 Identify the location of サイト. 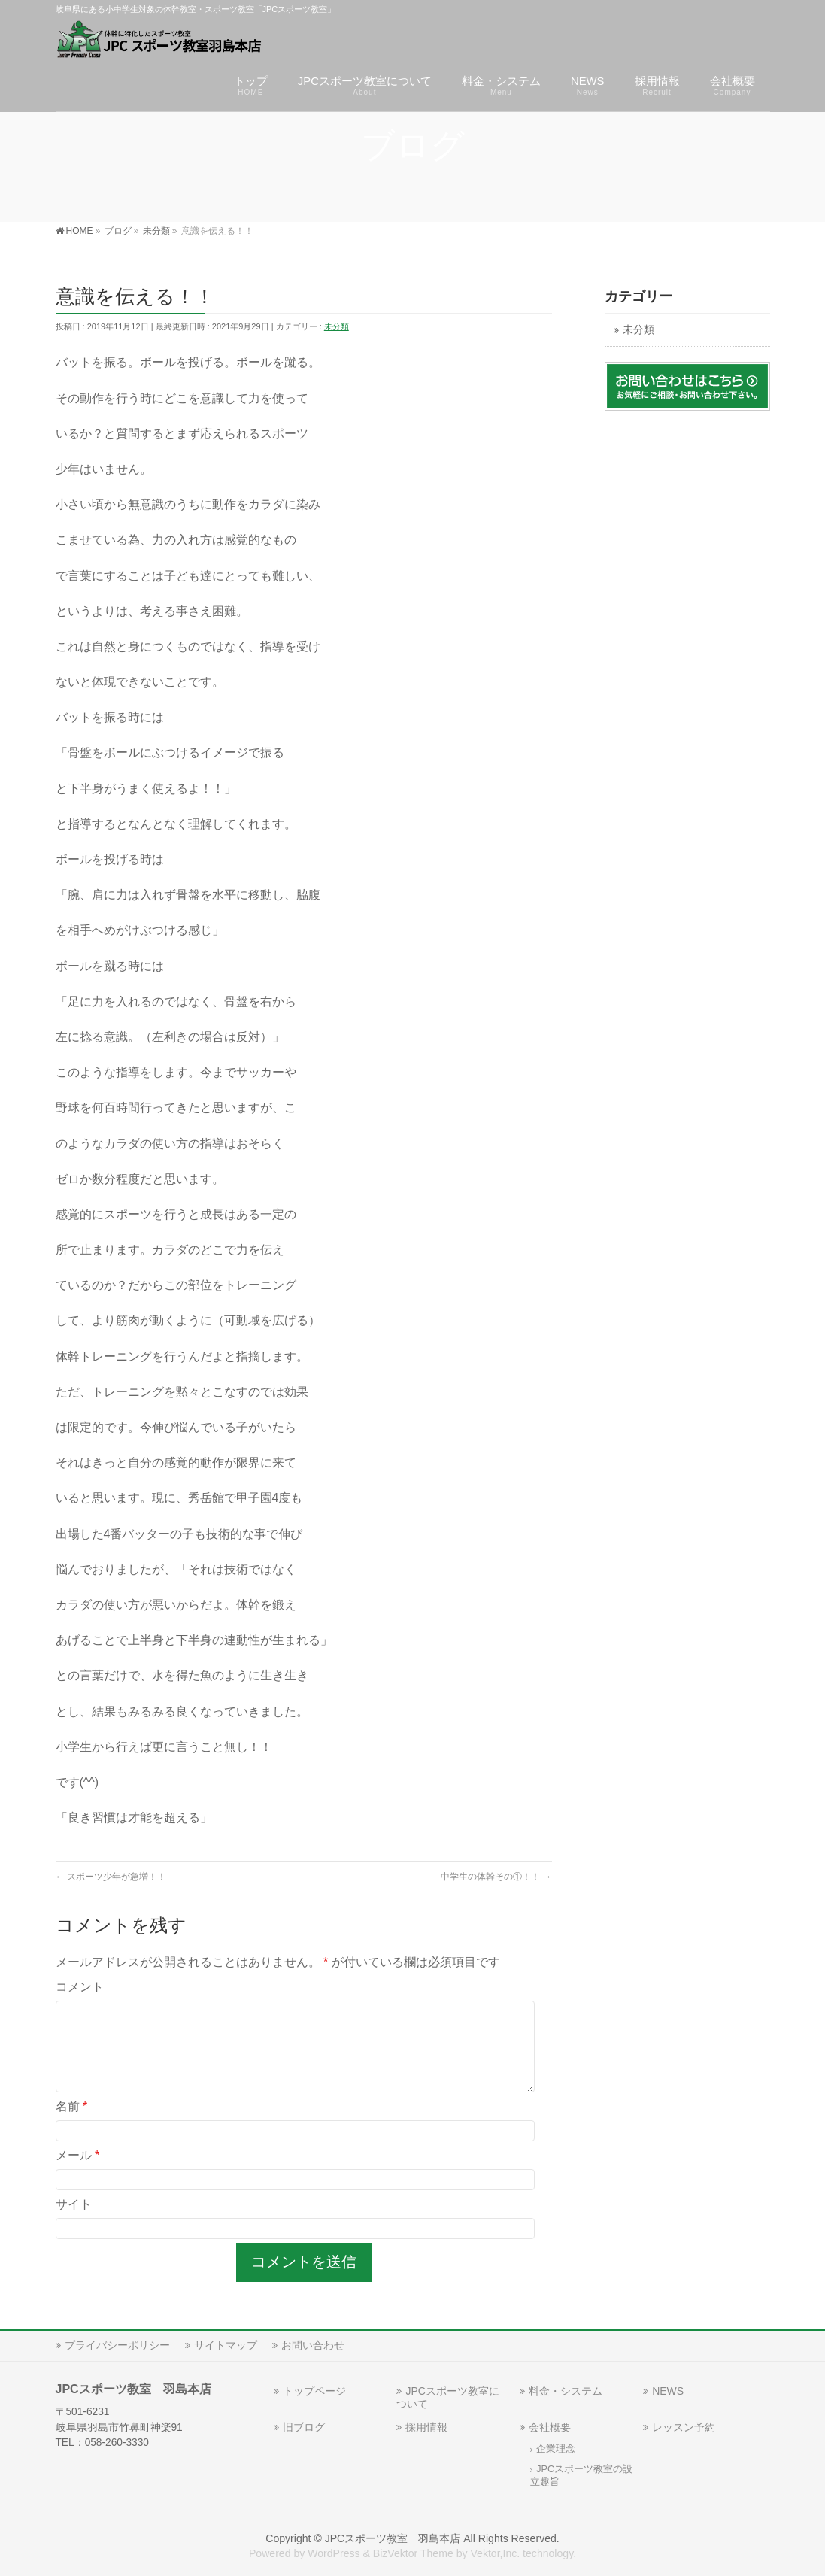
(74, 2222).